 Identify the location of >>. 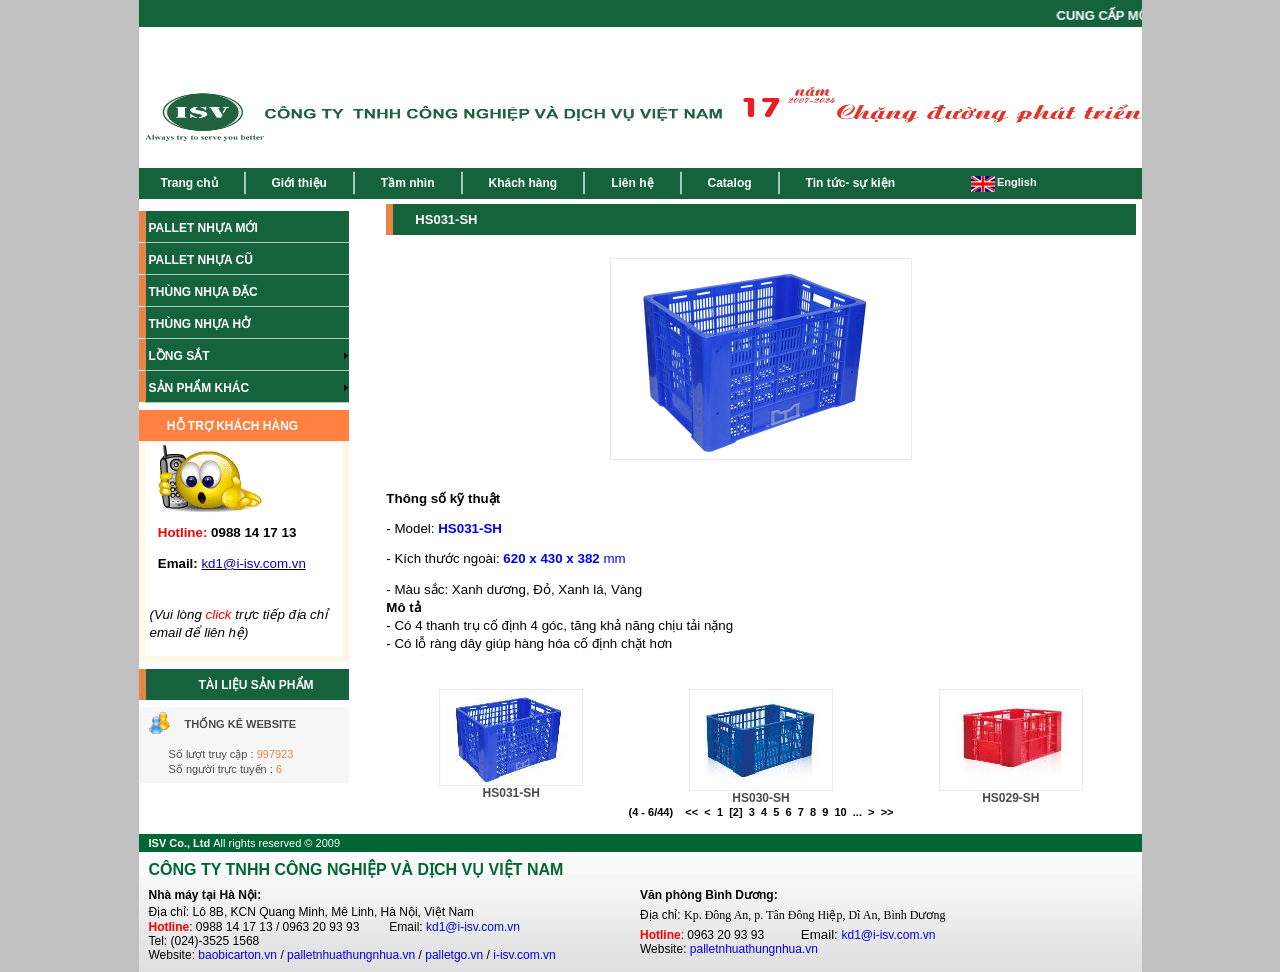
(887, 812).